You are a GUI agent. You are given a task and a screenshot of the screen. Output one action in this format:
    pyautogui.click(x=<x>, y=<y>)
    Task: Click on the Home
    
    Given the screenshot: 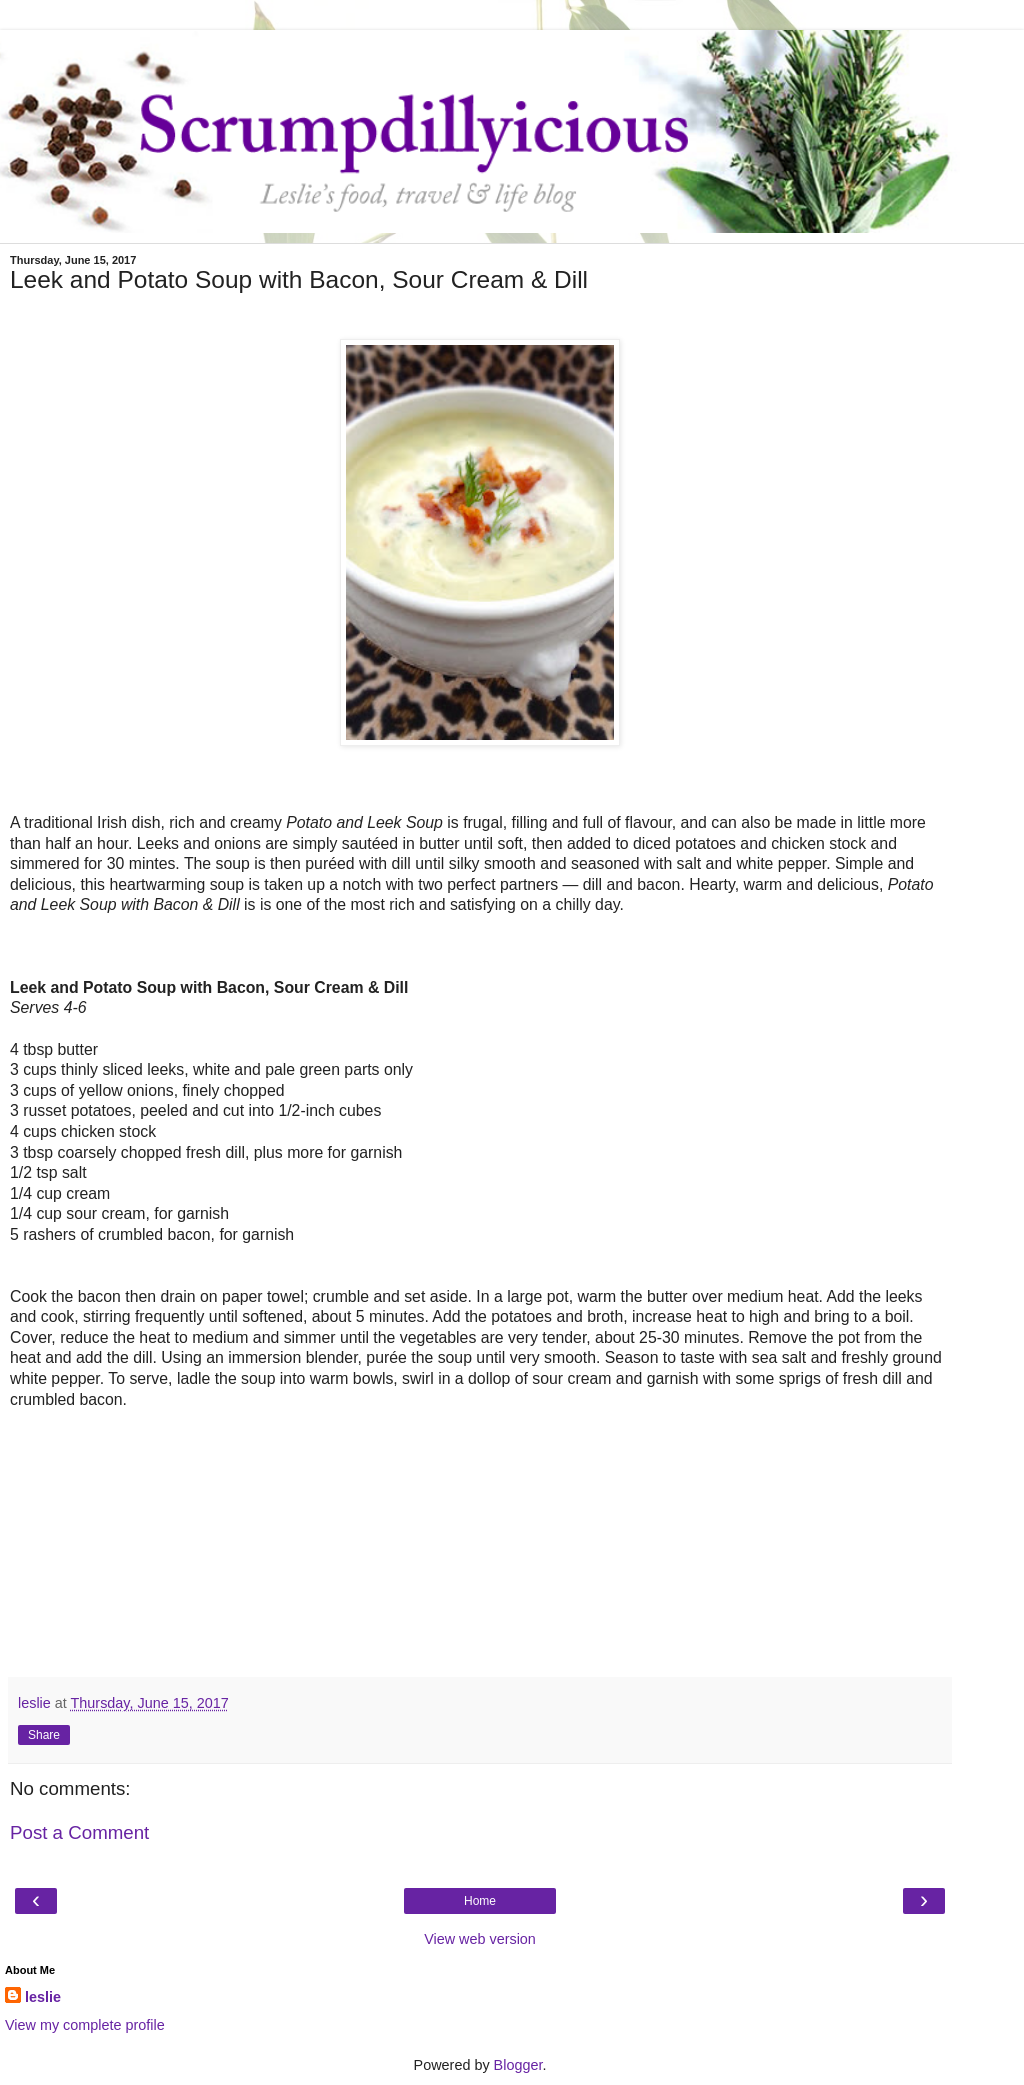 What is the action you would take?
    pyautogui.click(x=480, y=1901)
    